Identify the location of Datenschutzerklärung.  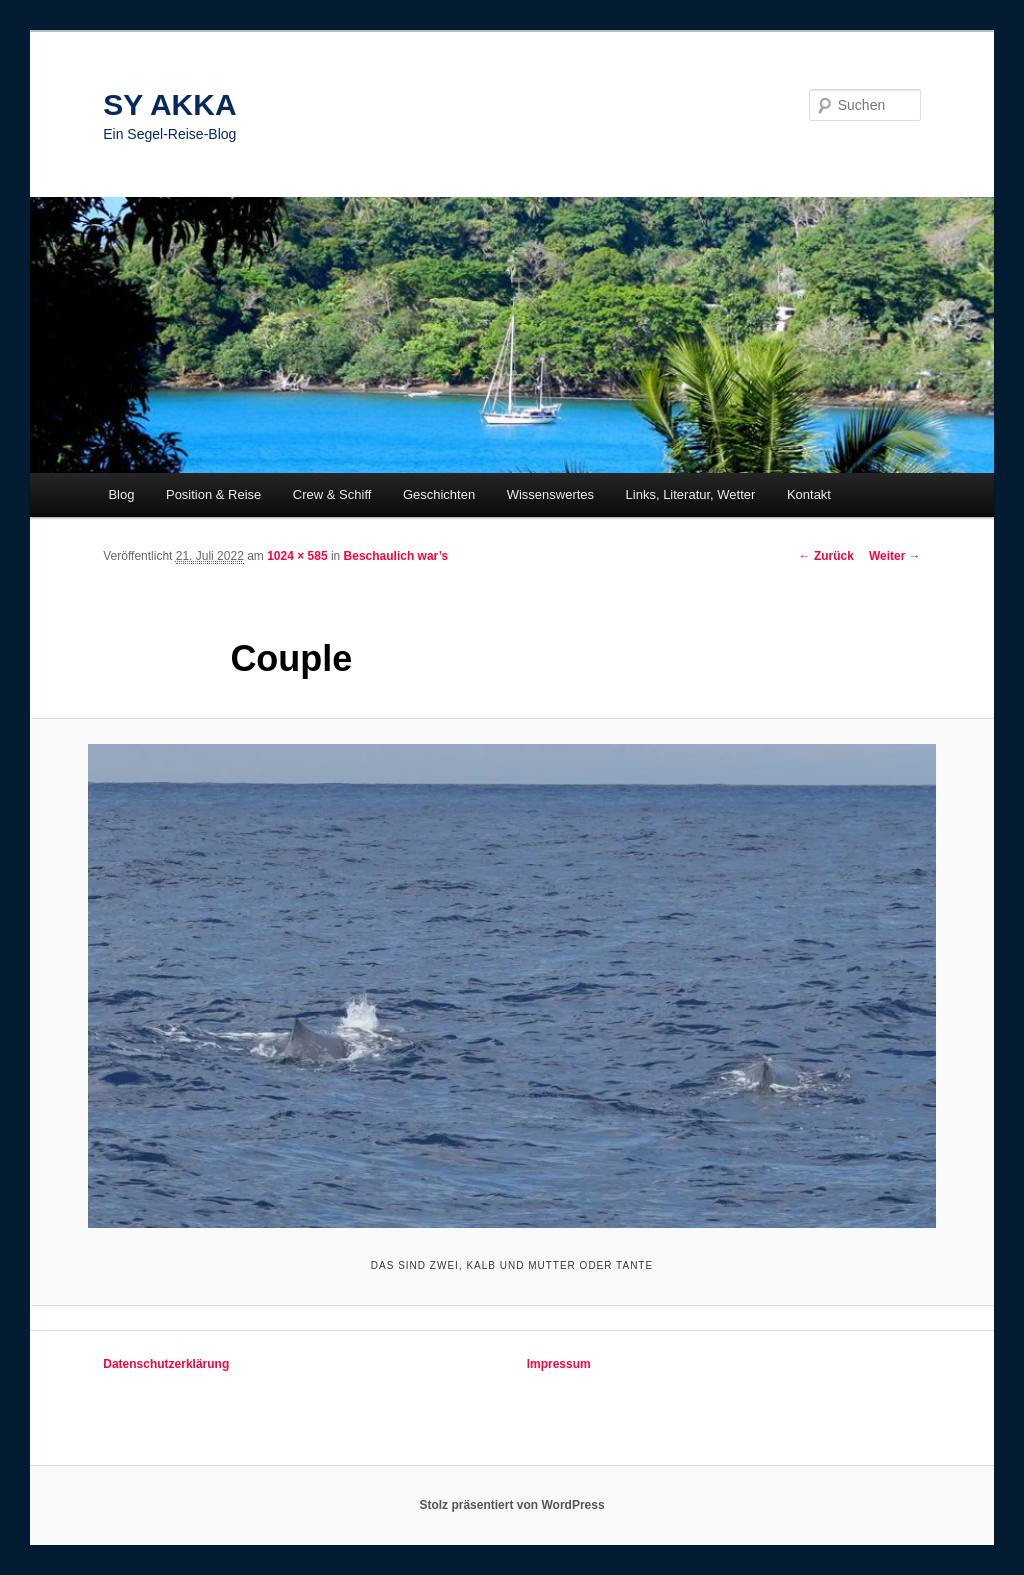
(166, 1364).